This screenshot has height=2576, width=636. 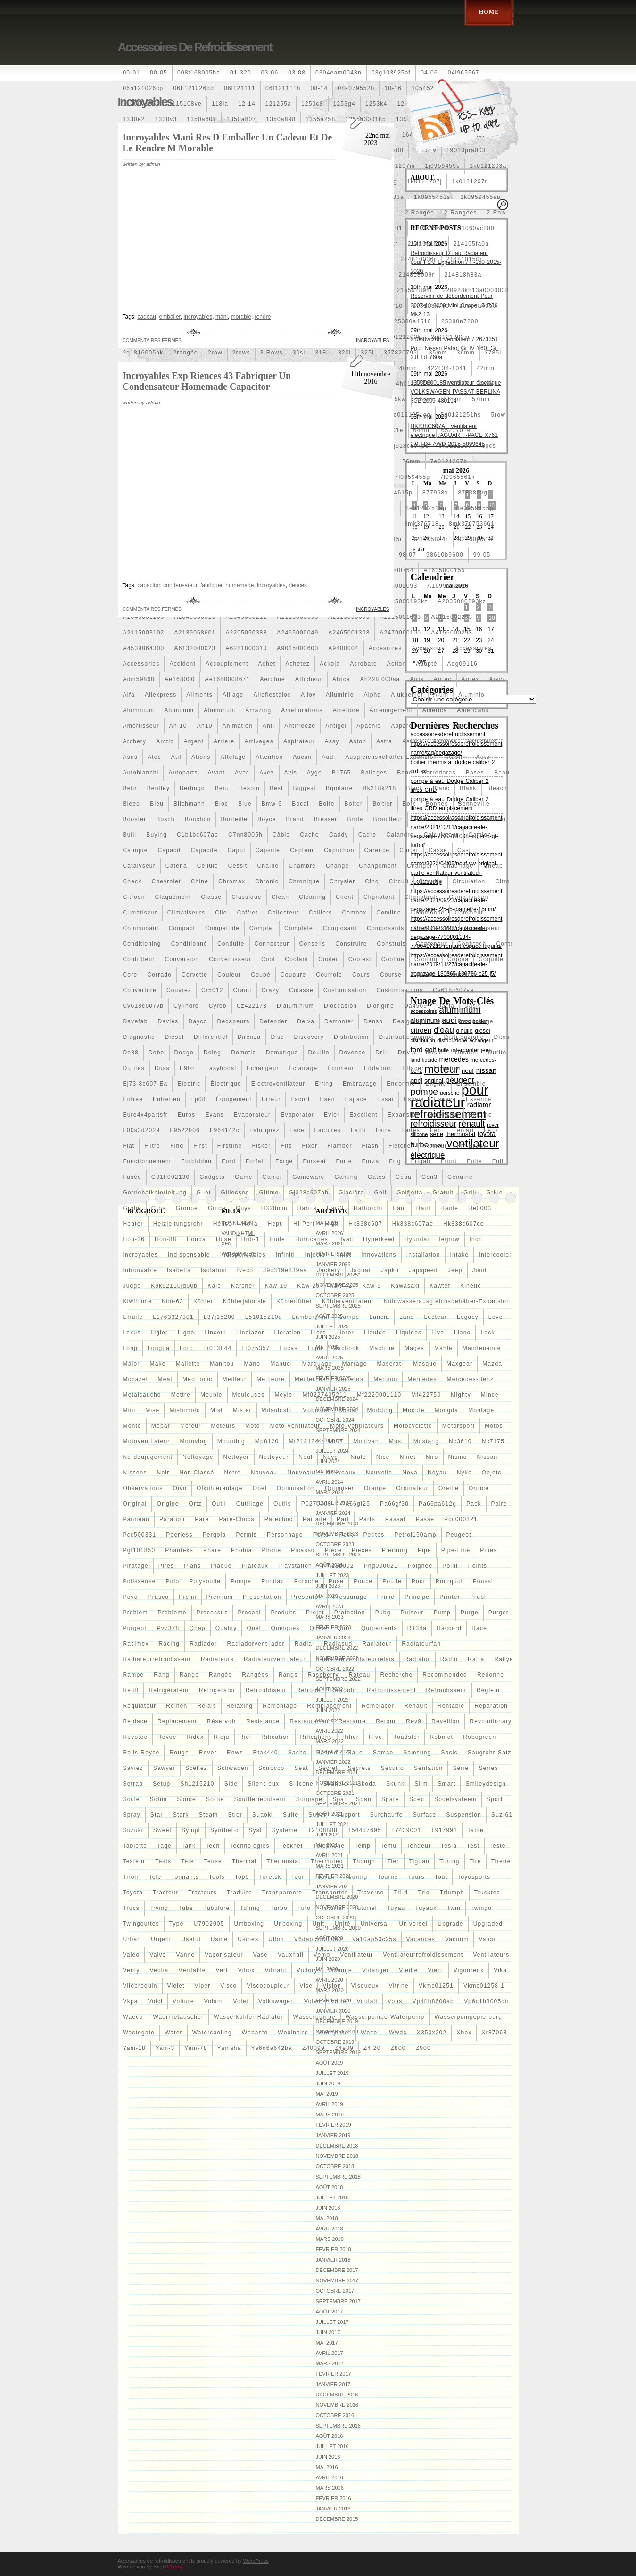 What do you see at coordinates (242, 1877) in the screenshot?
I see `top5` at bounding box center [242, 1877].